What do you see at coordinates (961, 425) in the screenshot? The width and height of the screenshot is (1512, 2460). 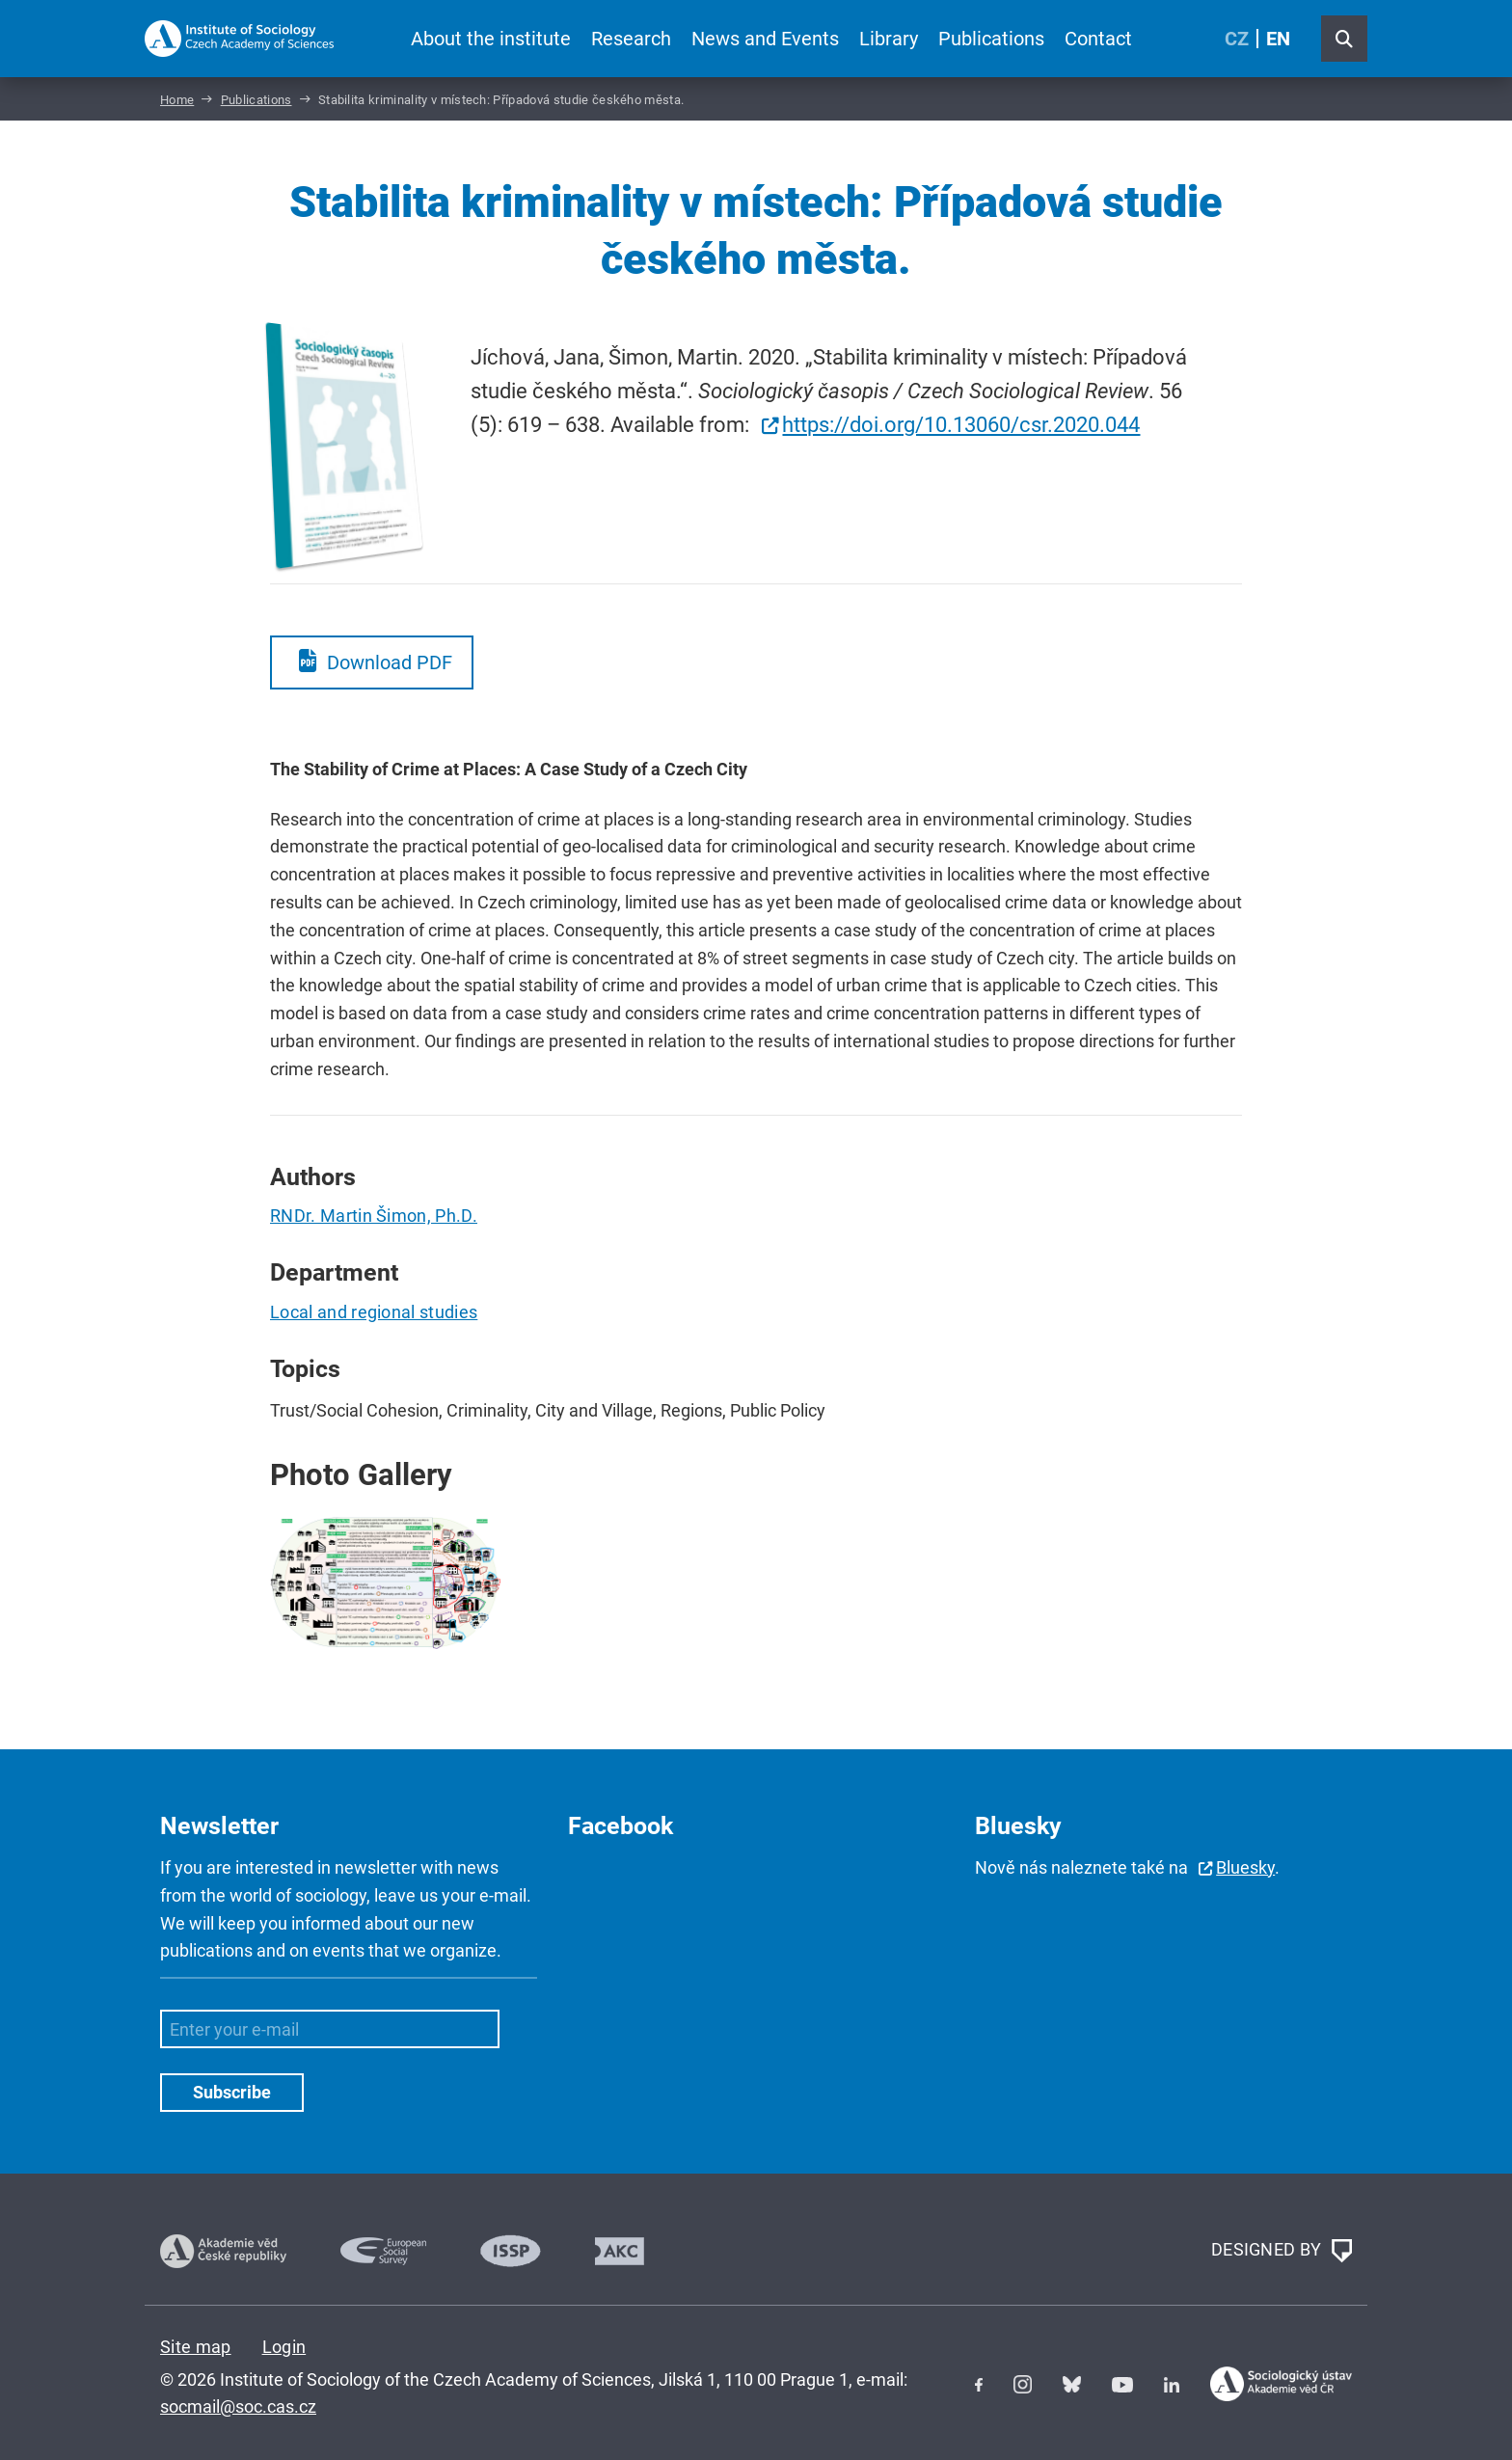 I see `https://doi.org/10.13060/csr.2020.044` at bounding box center [961, 425].